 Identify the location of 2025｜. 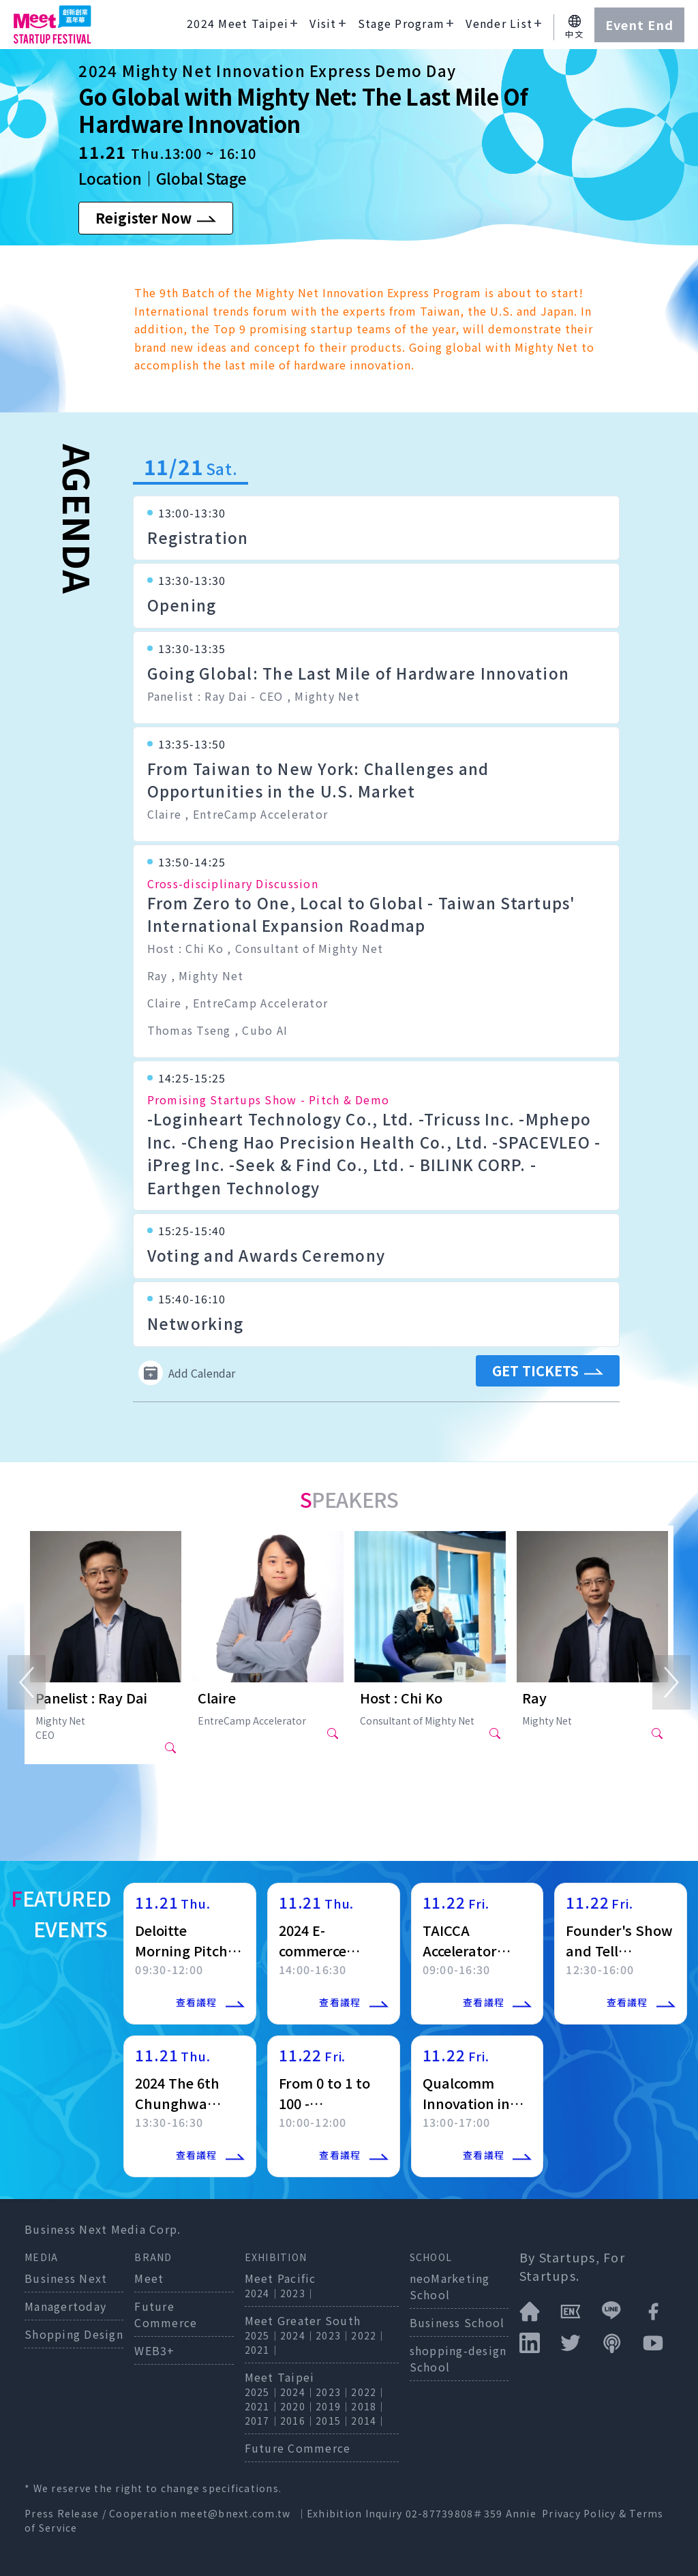
(262, 2335).